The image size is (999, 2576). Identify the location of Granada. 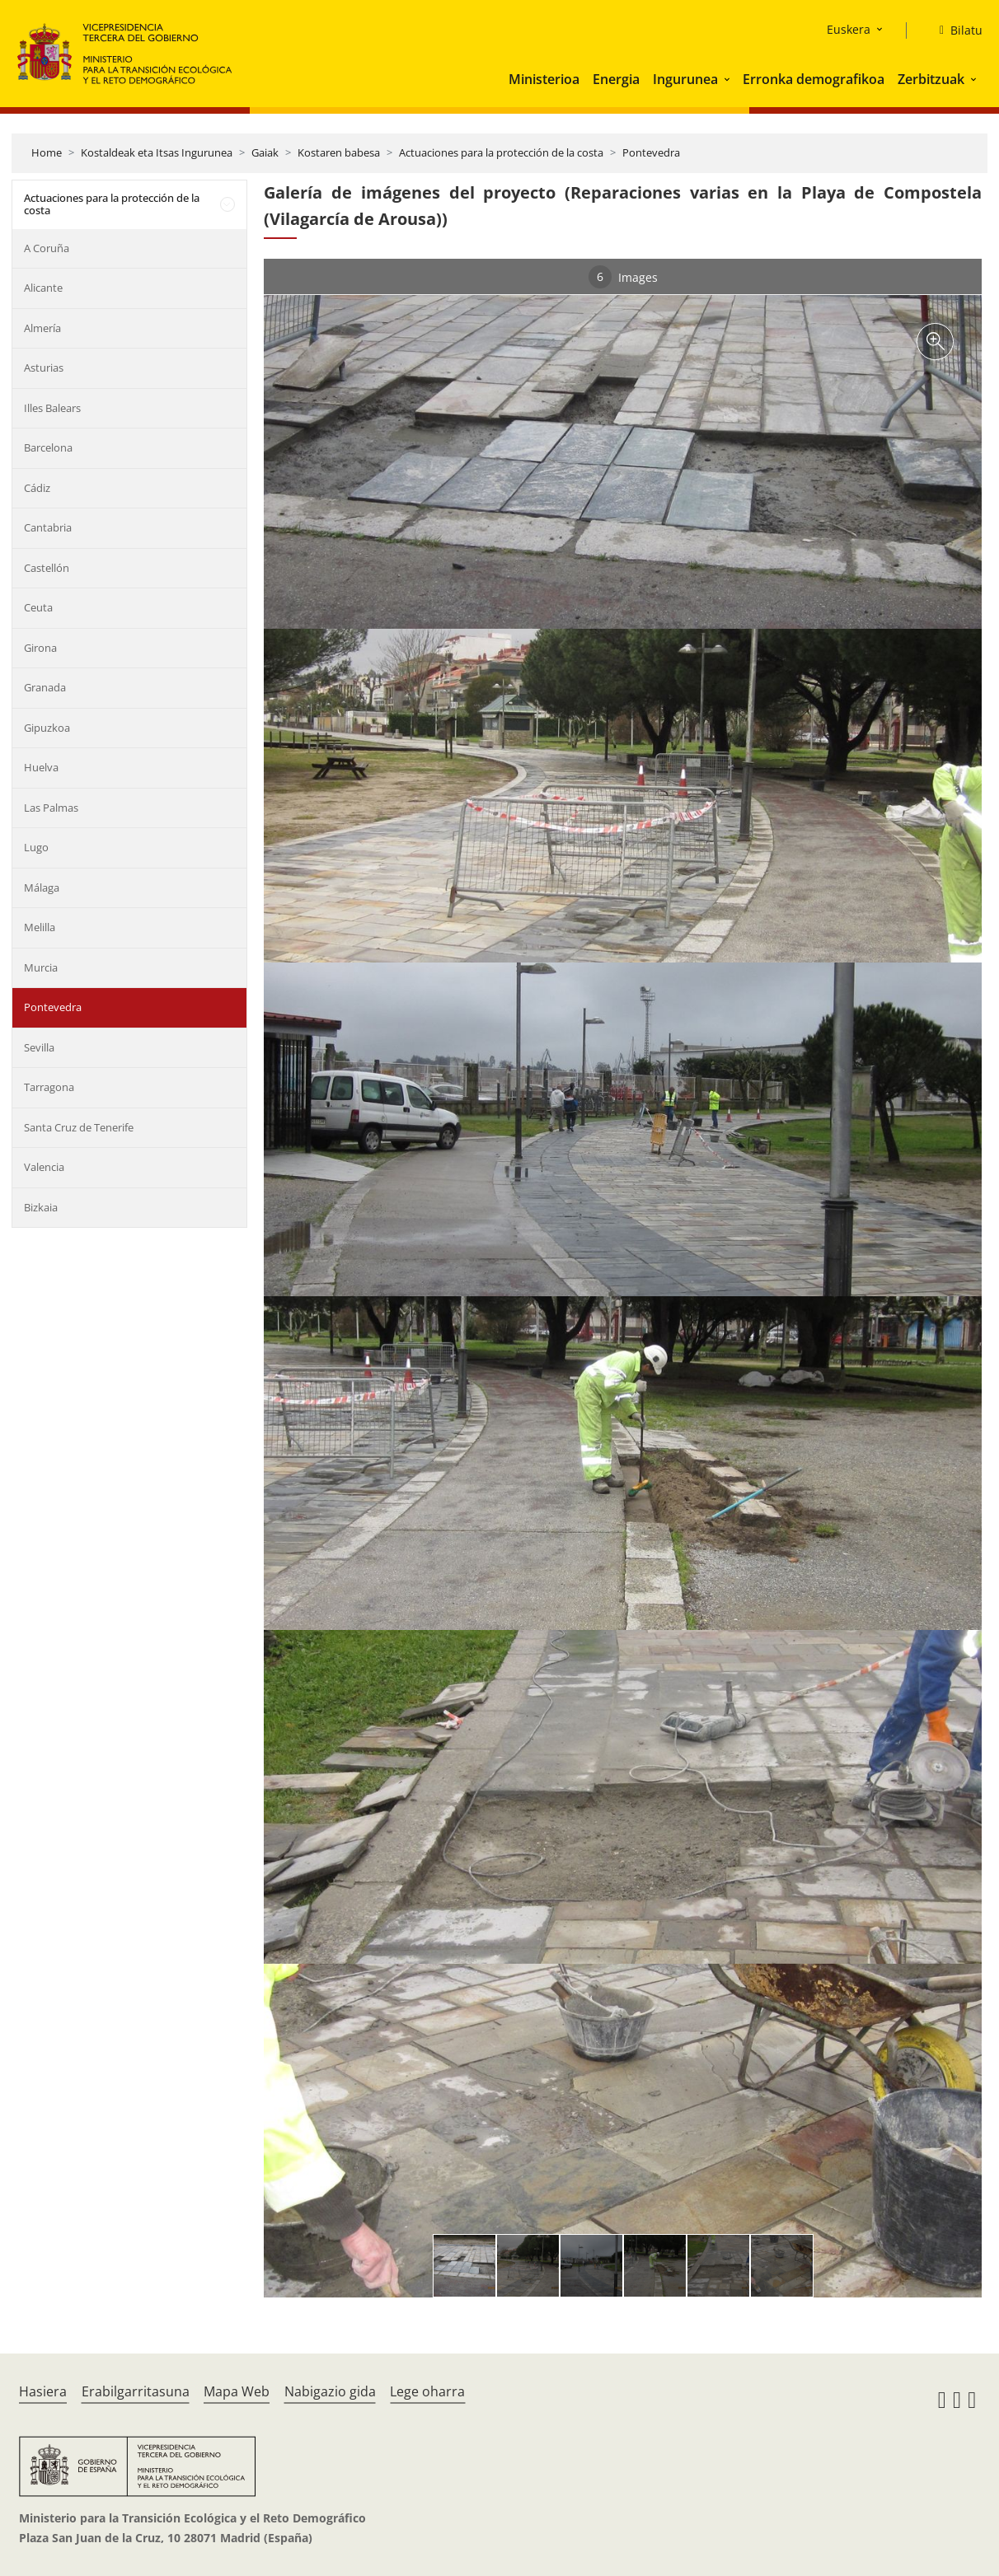
(45, 687).